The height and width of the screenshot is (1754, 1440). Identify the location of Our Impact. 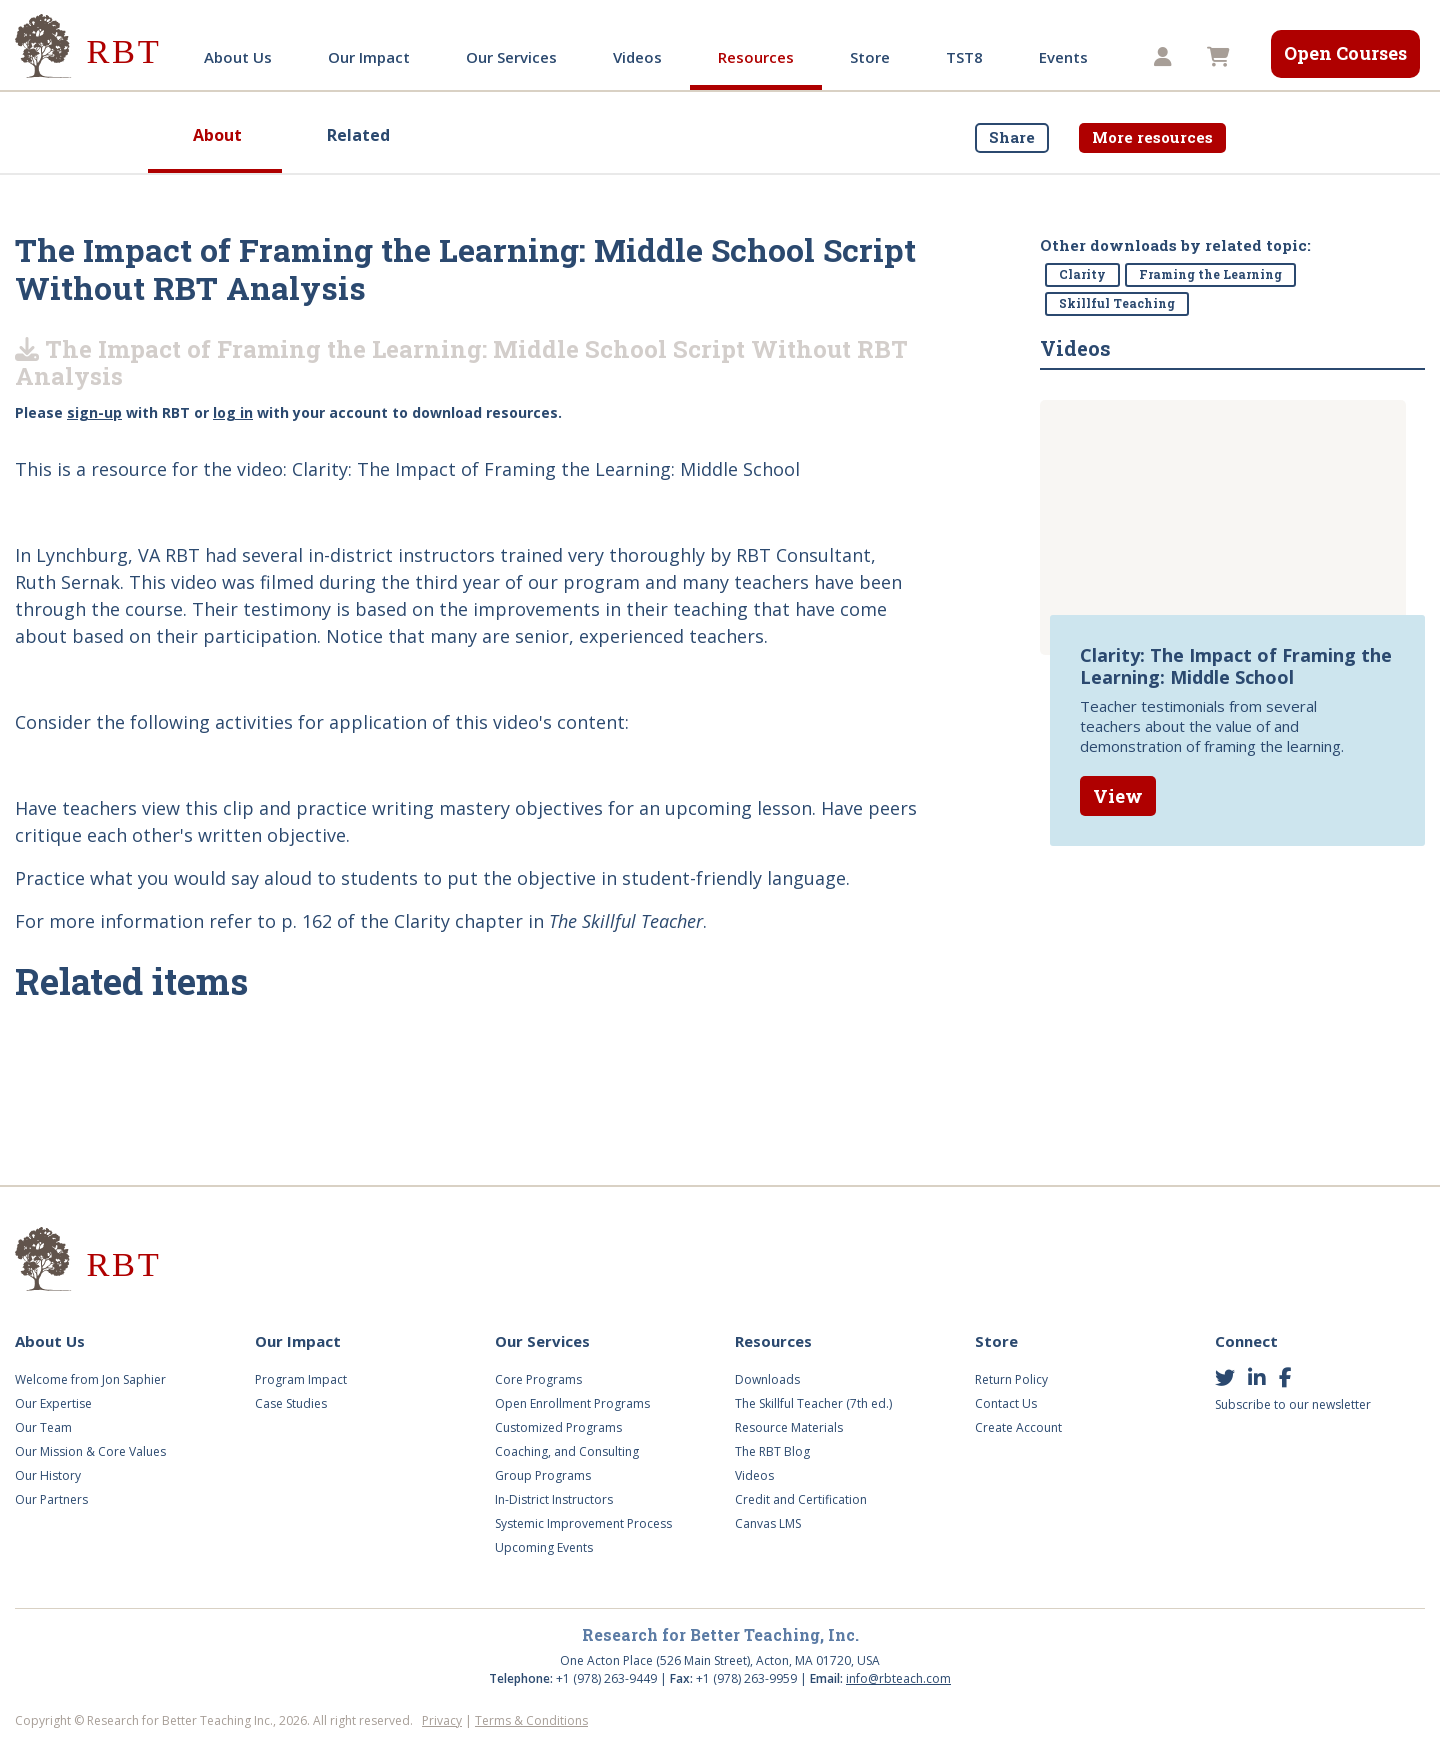
(369, 57).